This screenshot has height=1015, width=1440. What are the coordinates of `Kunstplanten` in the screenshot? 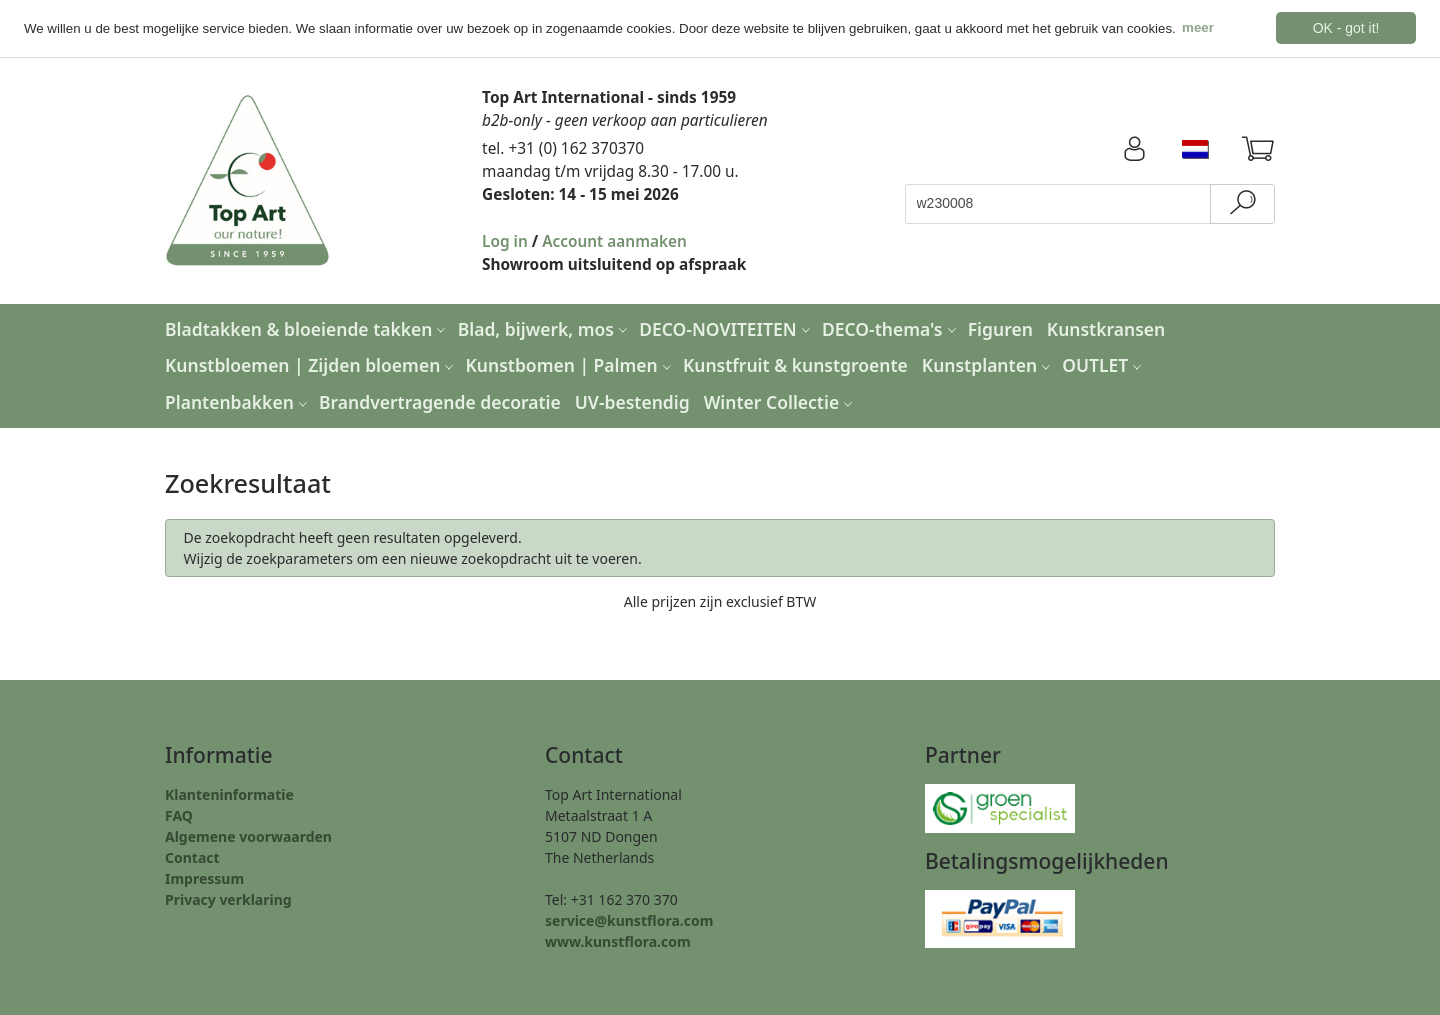 It's located at (988, 365).